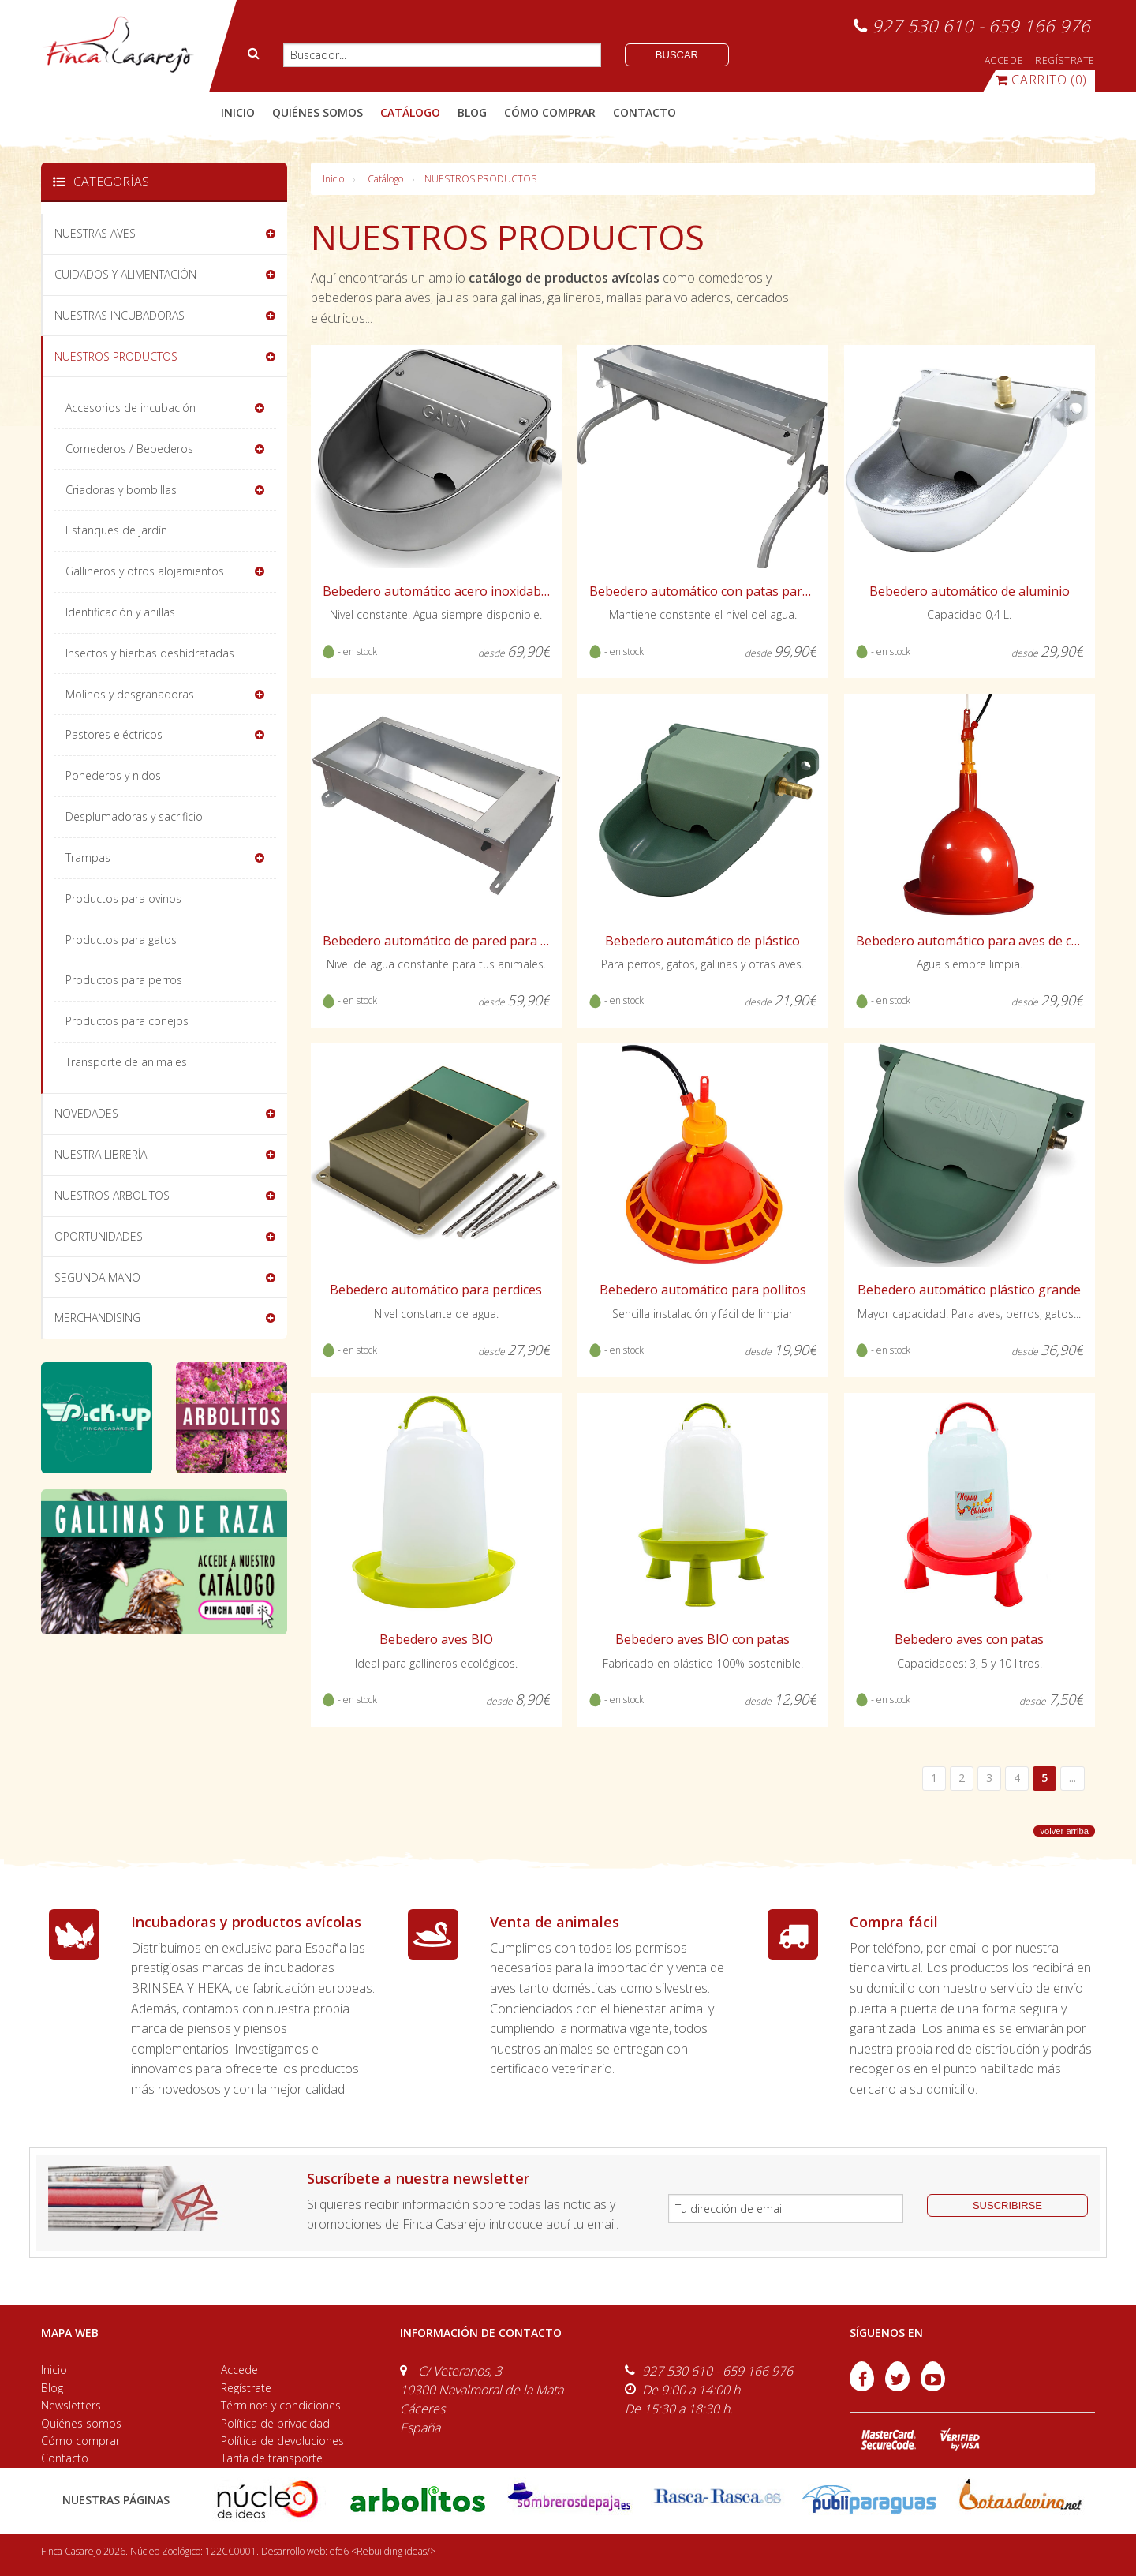 The width and height of the screenshot is (1136, 2576). What do you see at coordinates (81, 2423) in the screenshot?
I see `Quiénes somos` at bounding box center [81, 2423].